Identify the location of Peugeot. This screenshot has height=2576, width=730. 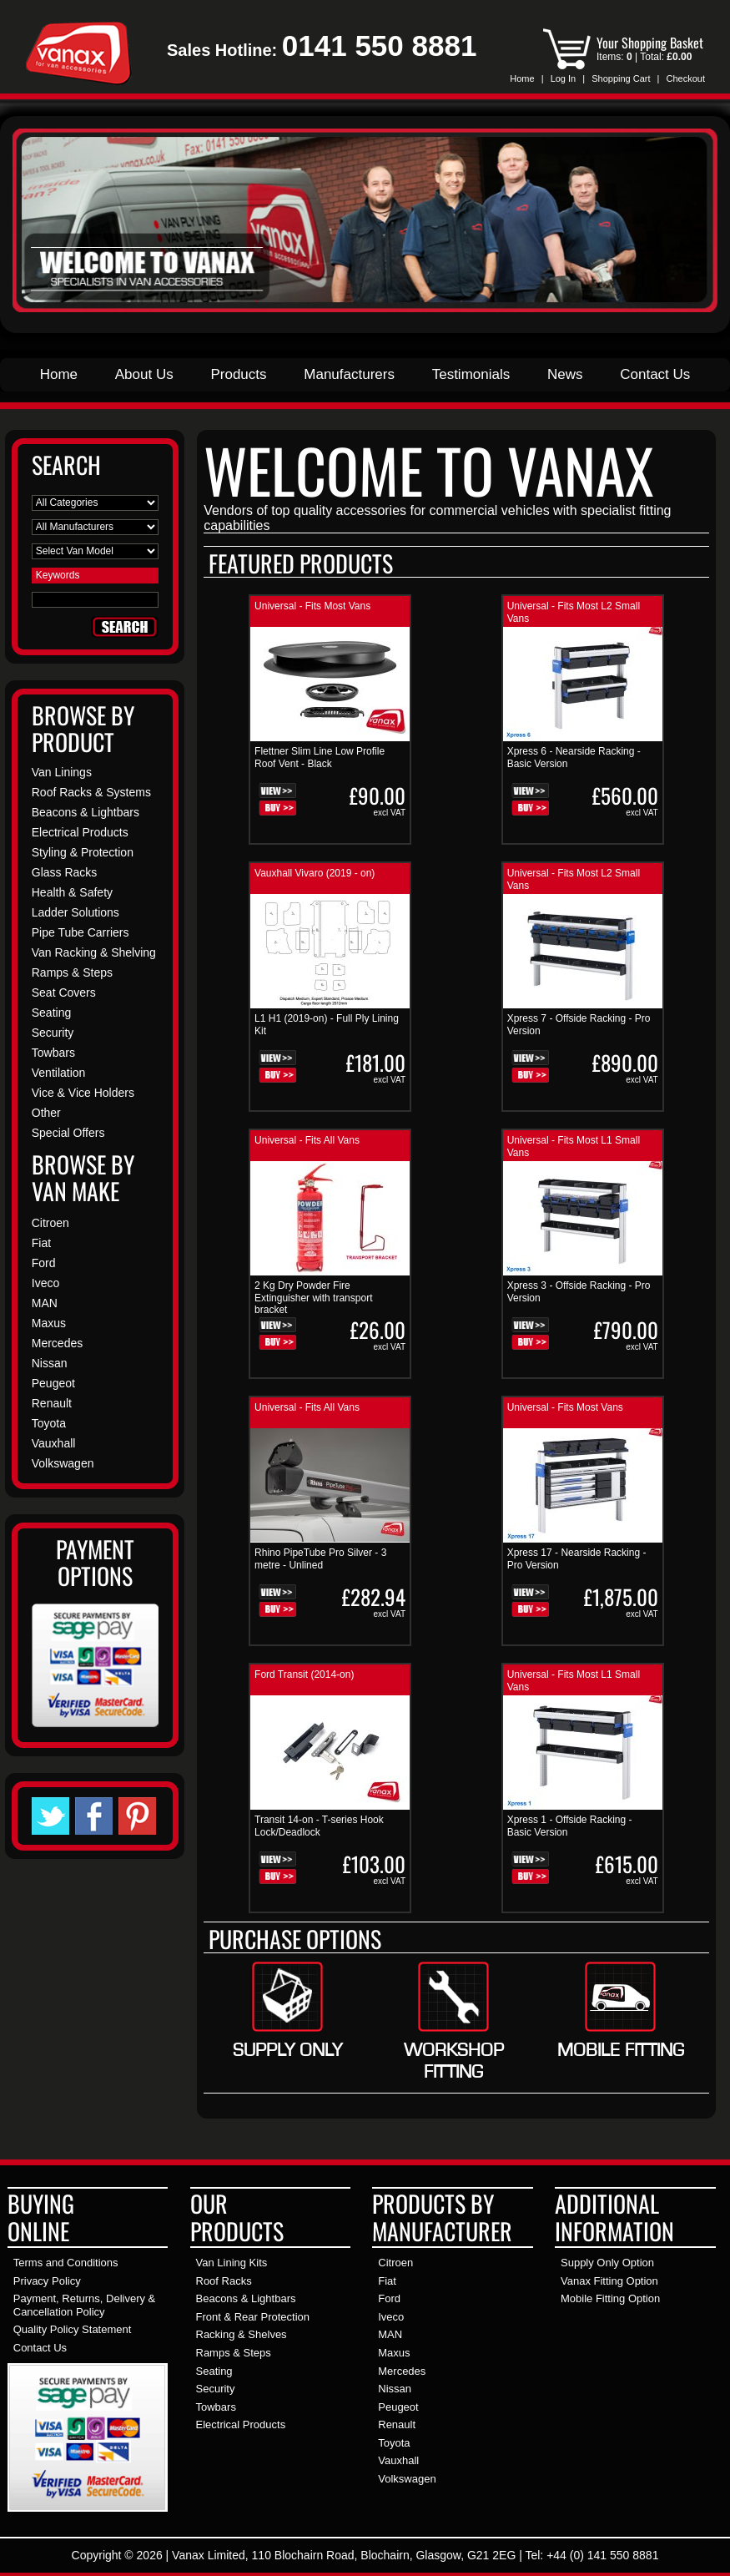
(53, 1383).